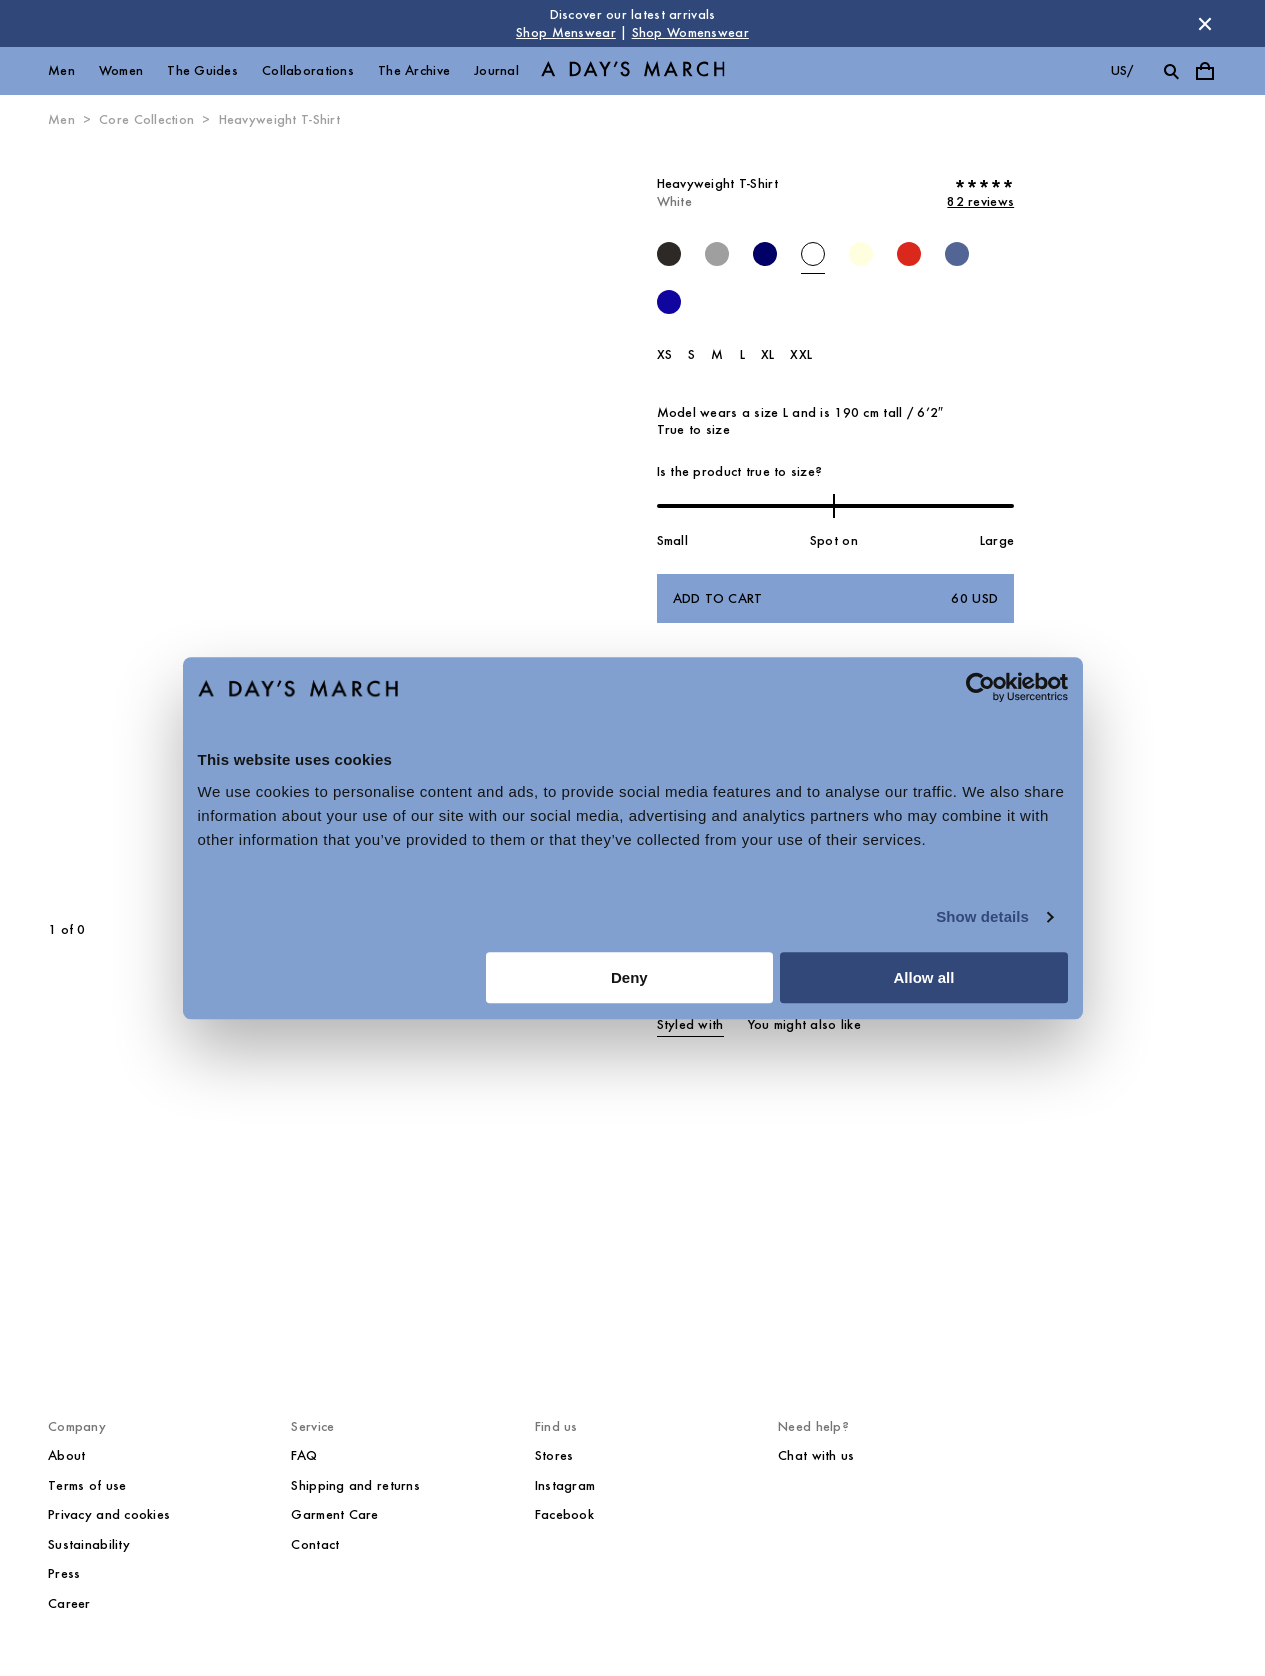 This screenshot has width=1265, height=1676. What do you see at coordinates (554, 1455) in the screenshot?
I see `Stores` at bounding box center [554, 1455].